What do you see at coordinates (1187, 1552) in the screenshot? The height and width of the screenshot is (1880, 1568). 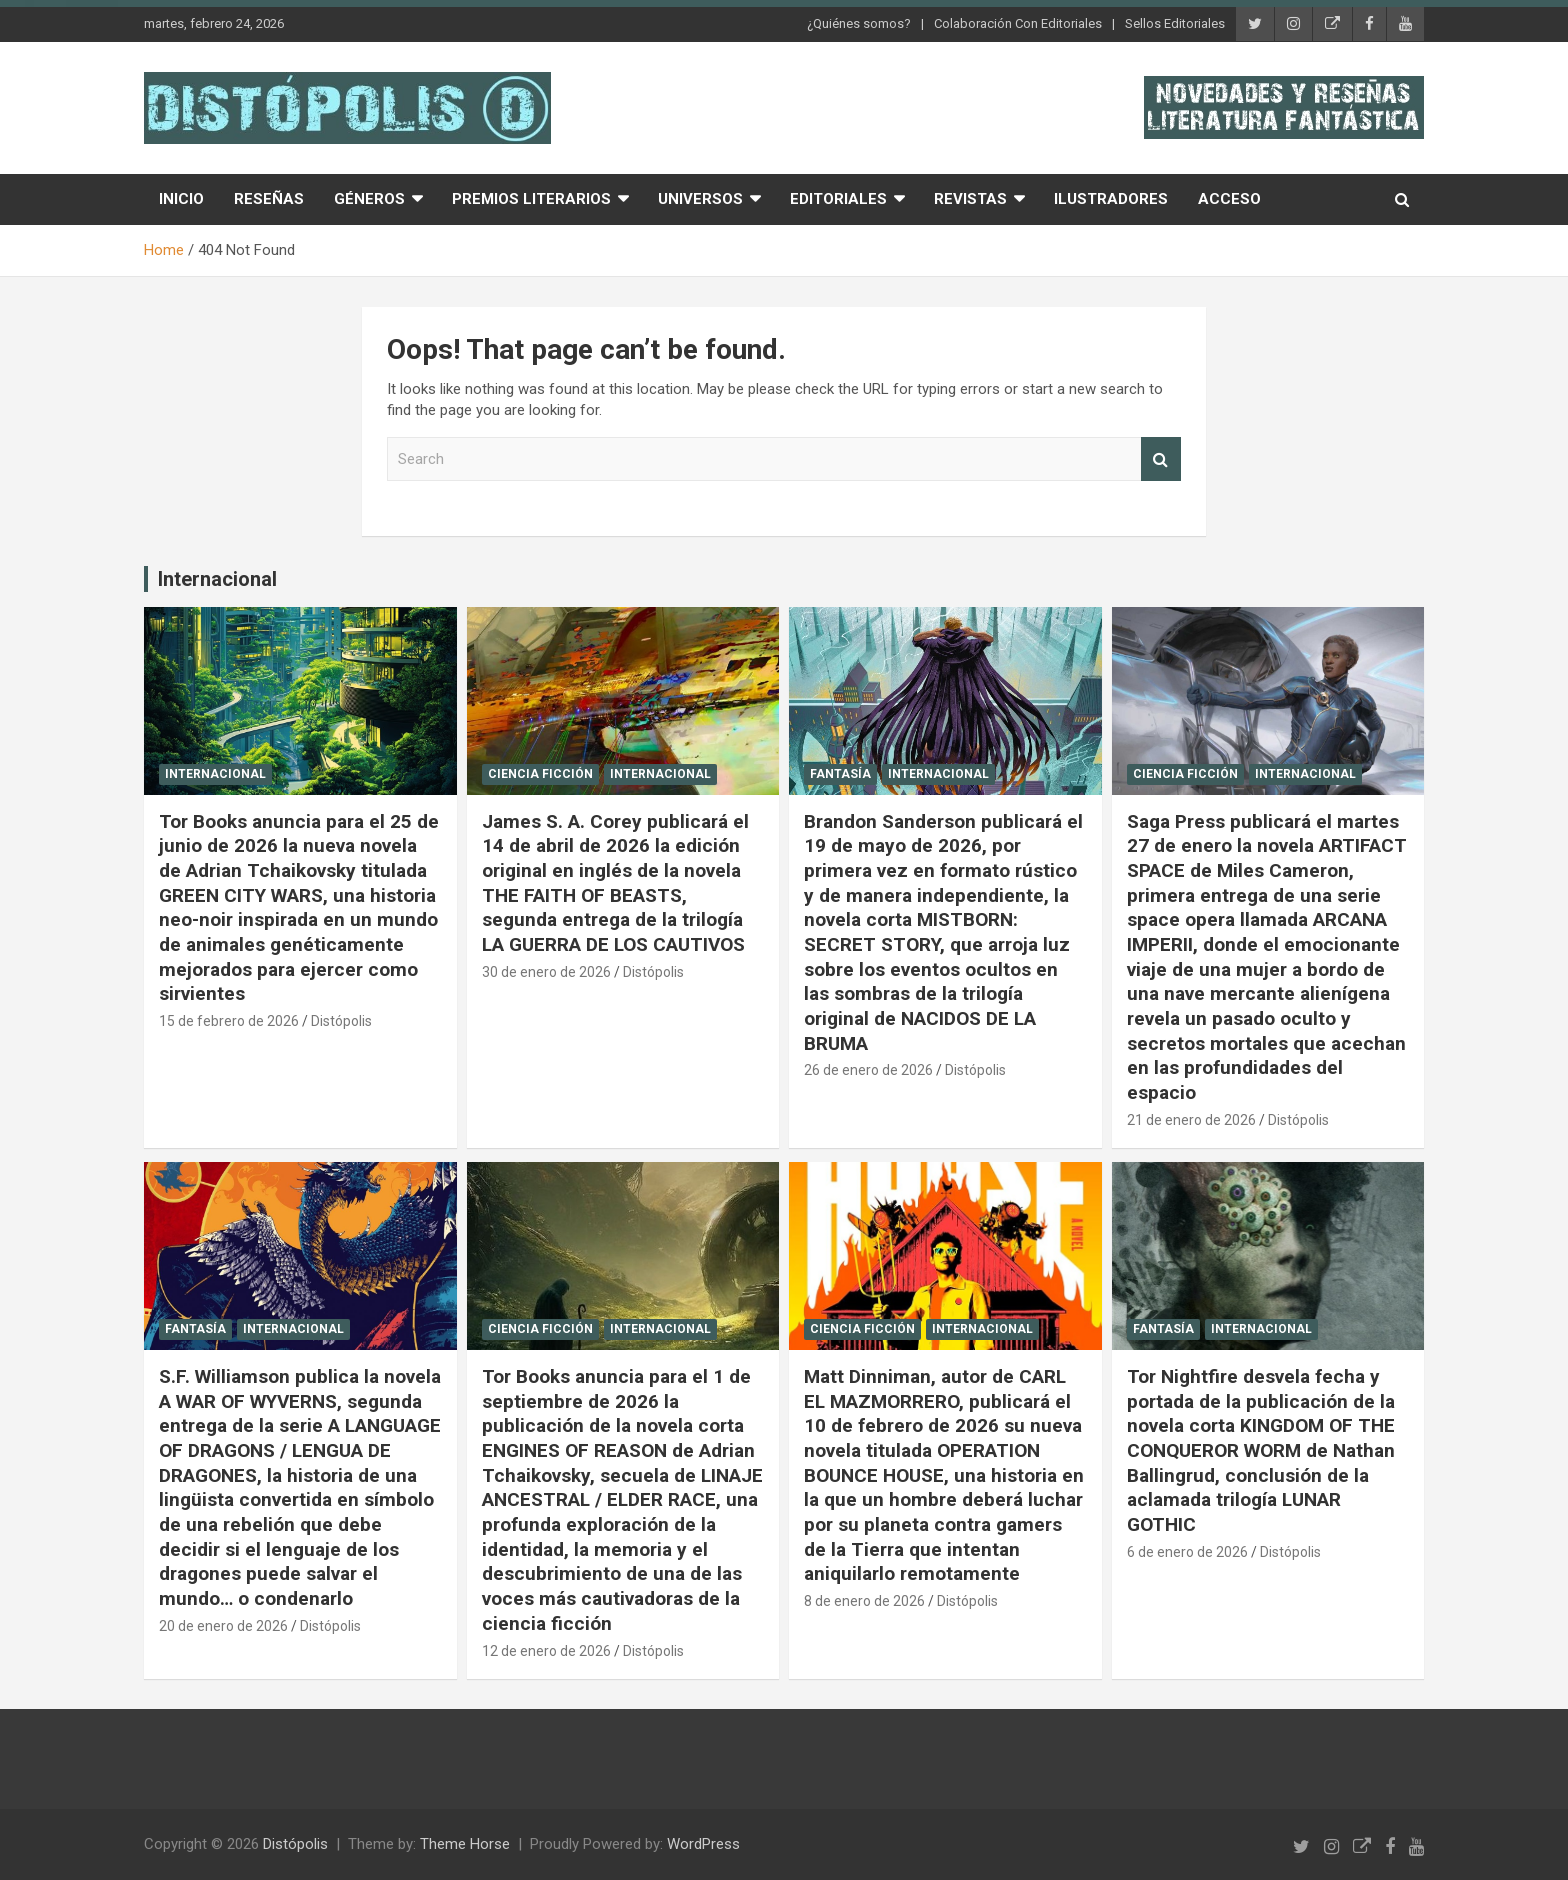 I see `6 de enero de 2026` at bounding box center [1187, 1552].